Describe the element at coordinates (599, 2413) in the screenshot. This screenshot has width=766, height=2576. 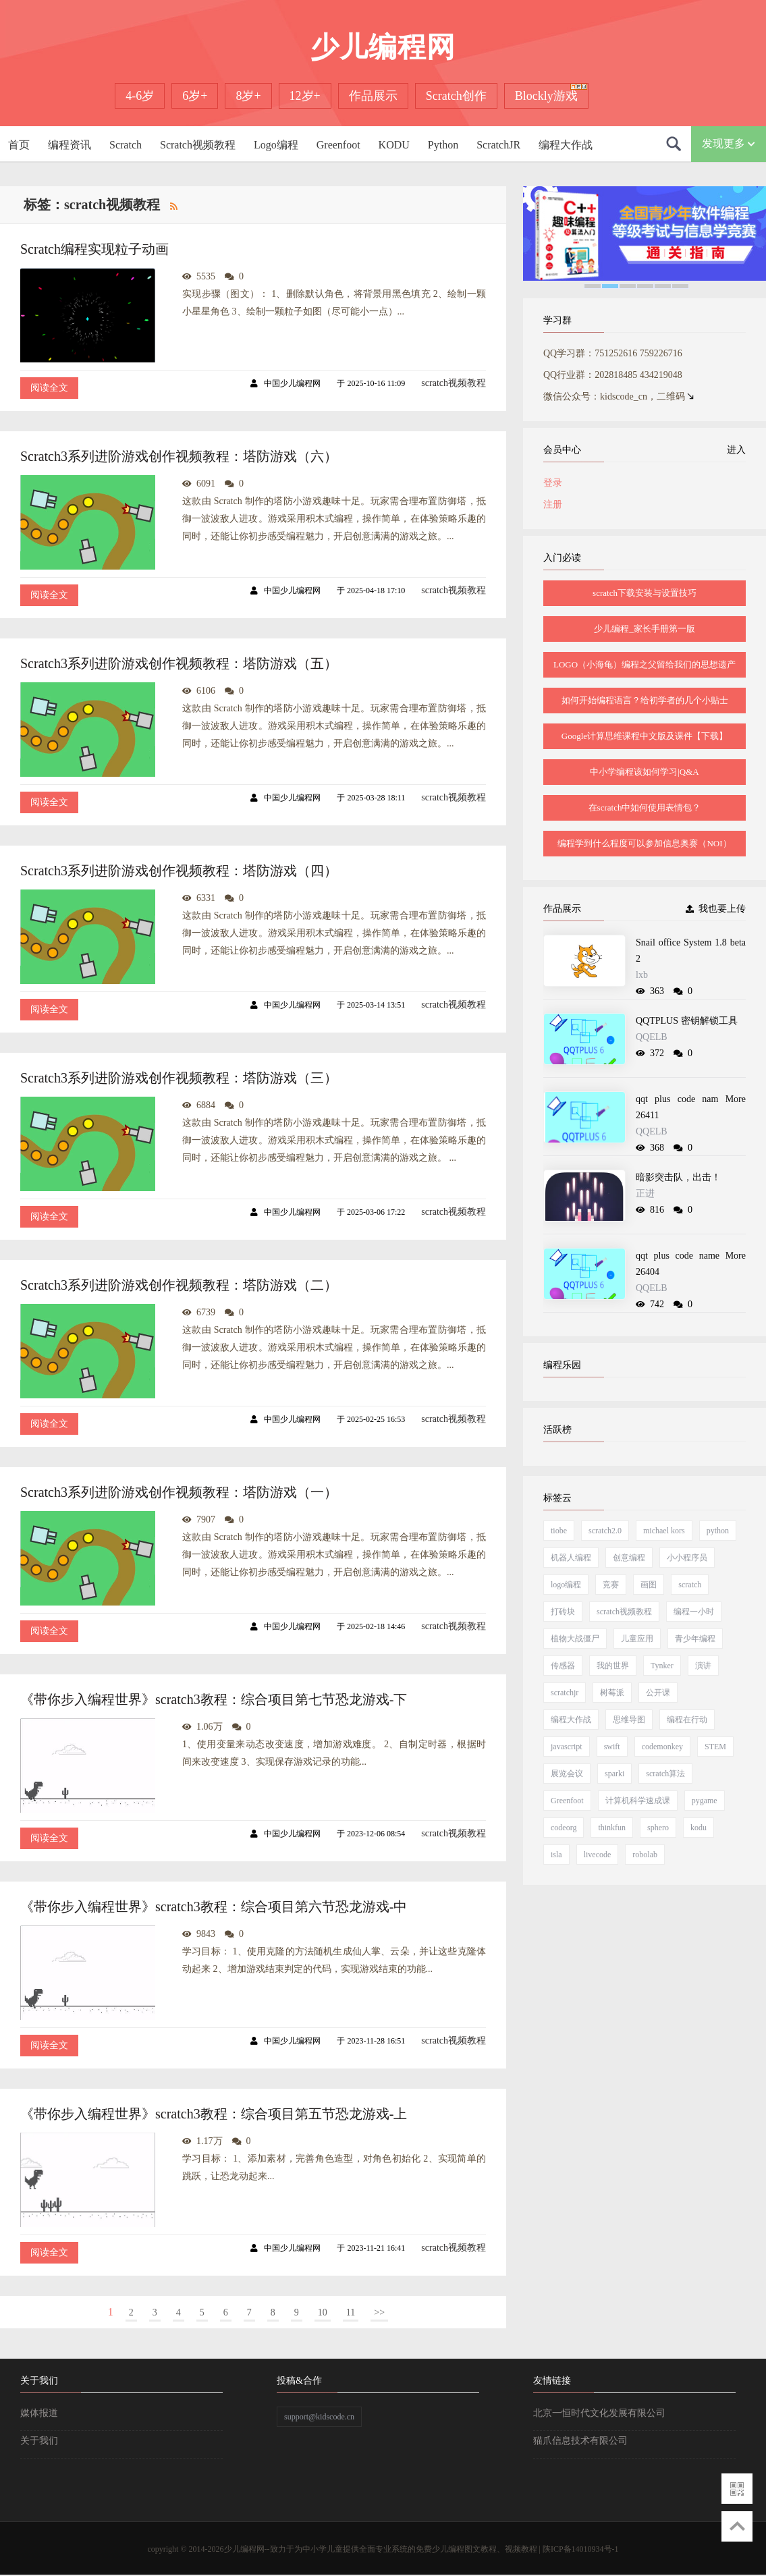
I see `北京一恒时代文化发展有限公司` at that location.